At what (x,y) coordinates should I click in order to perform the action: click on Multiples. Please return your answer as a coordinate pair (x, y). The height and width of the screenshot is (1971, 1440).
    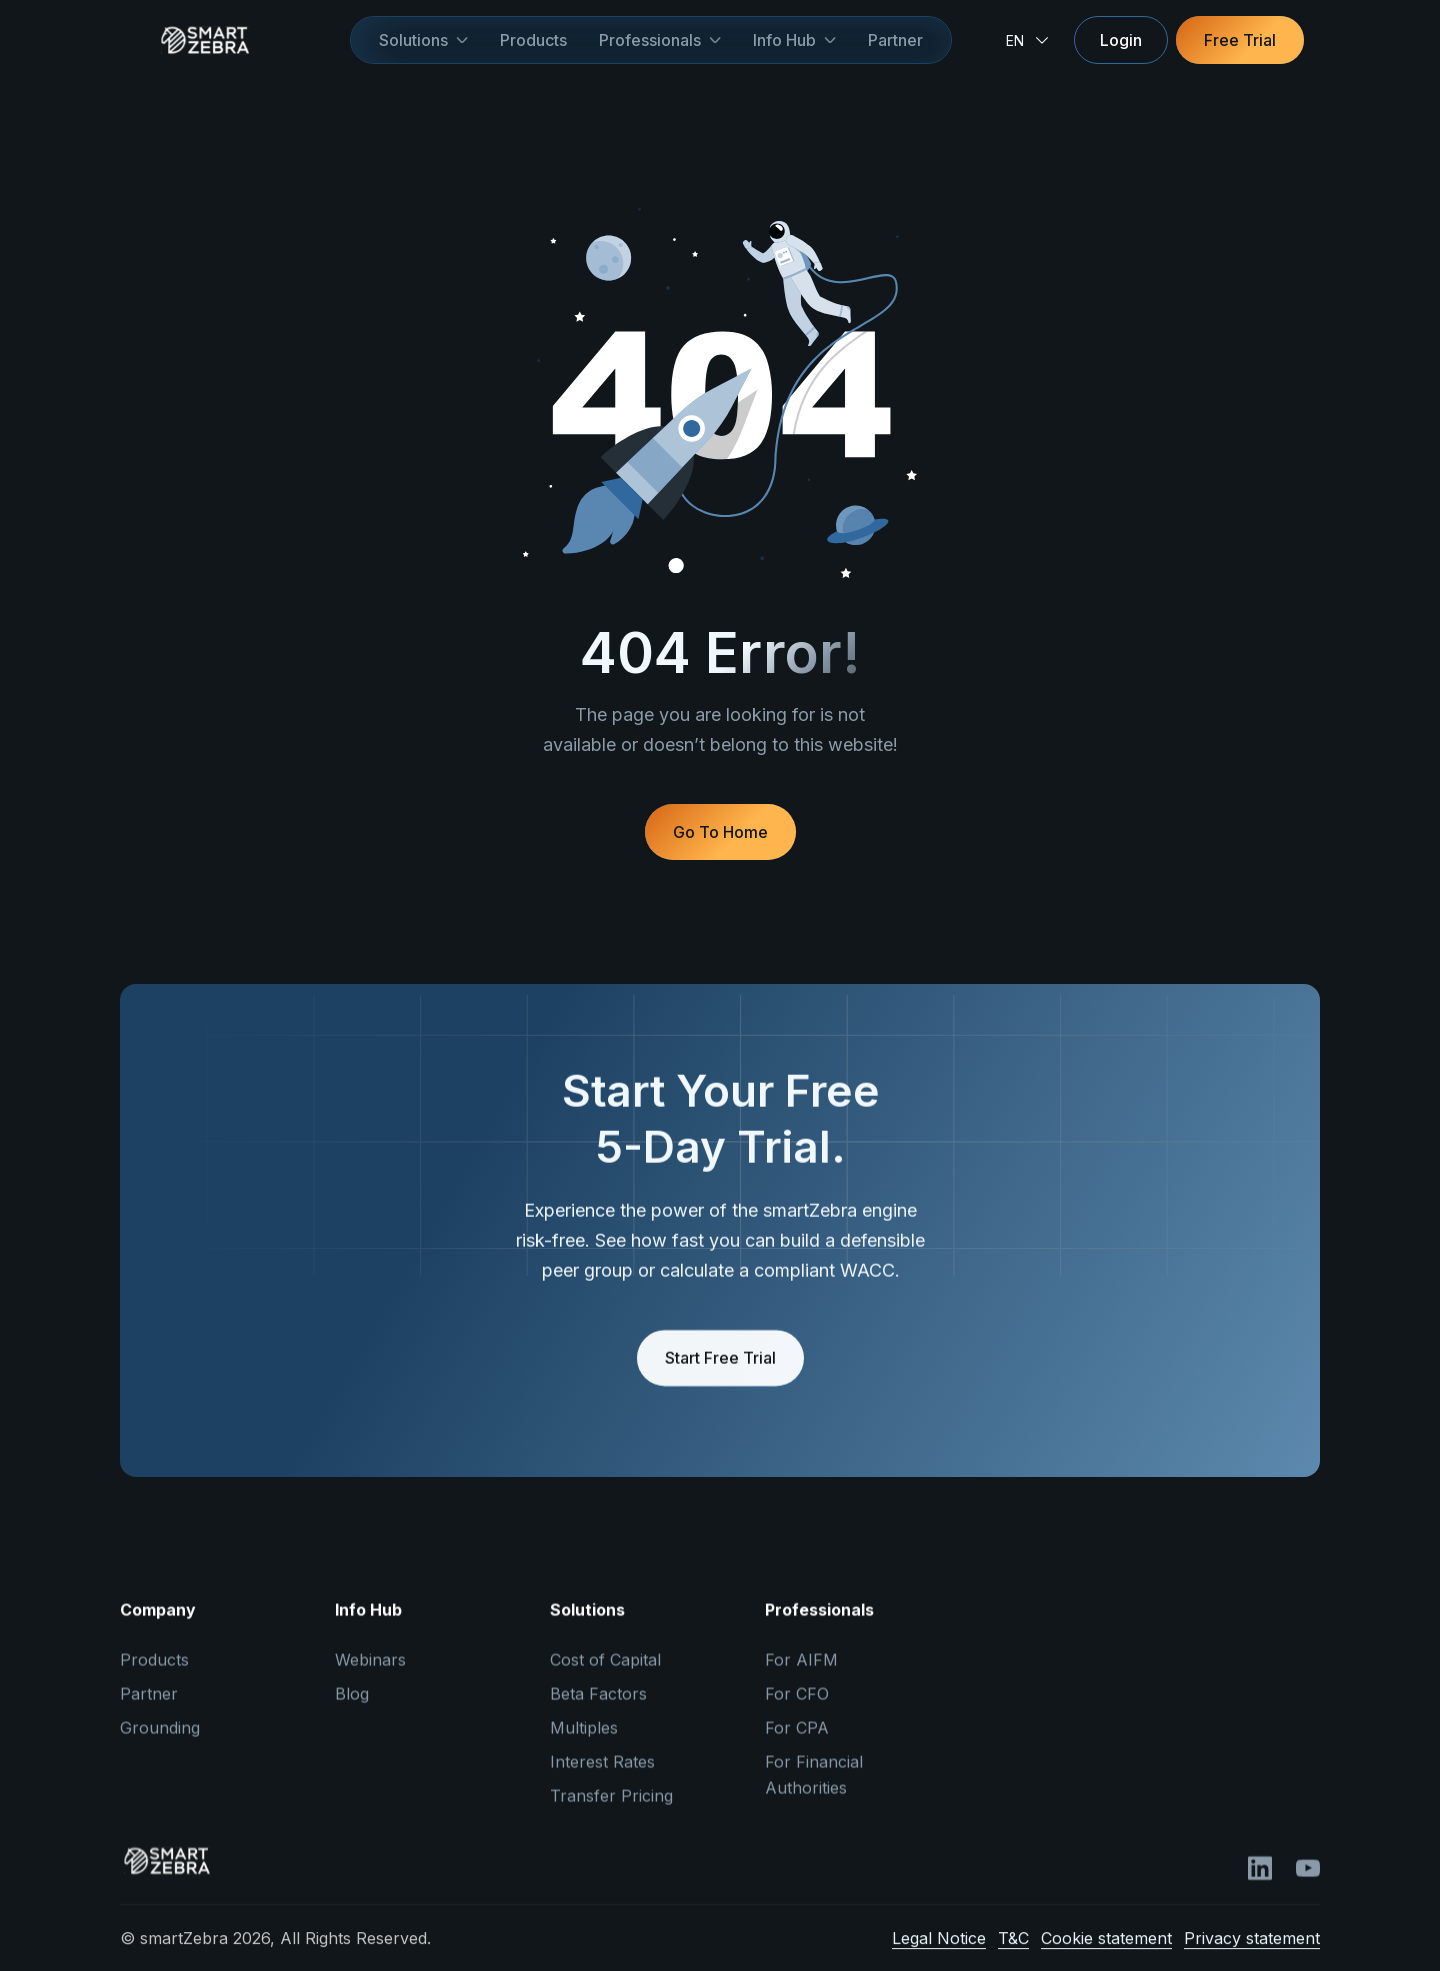
    Looking at the image, I should click on (584, 1744).